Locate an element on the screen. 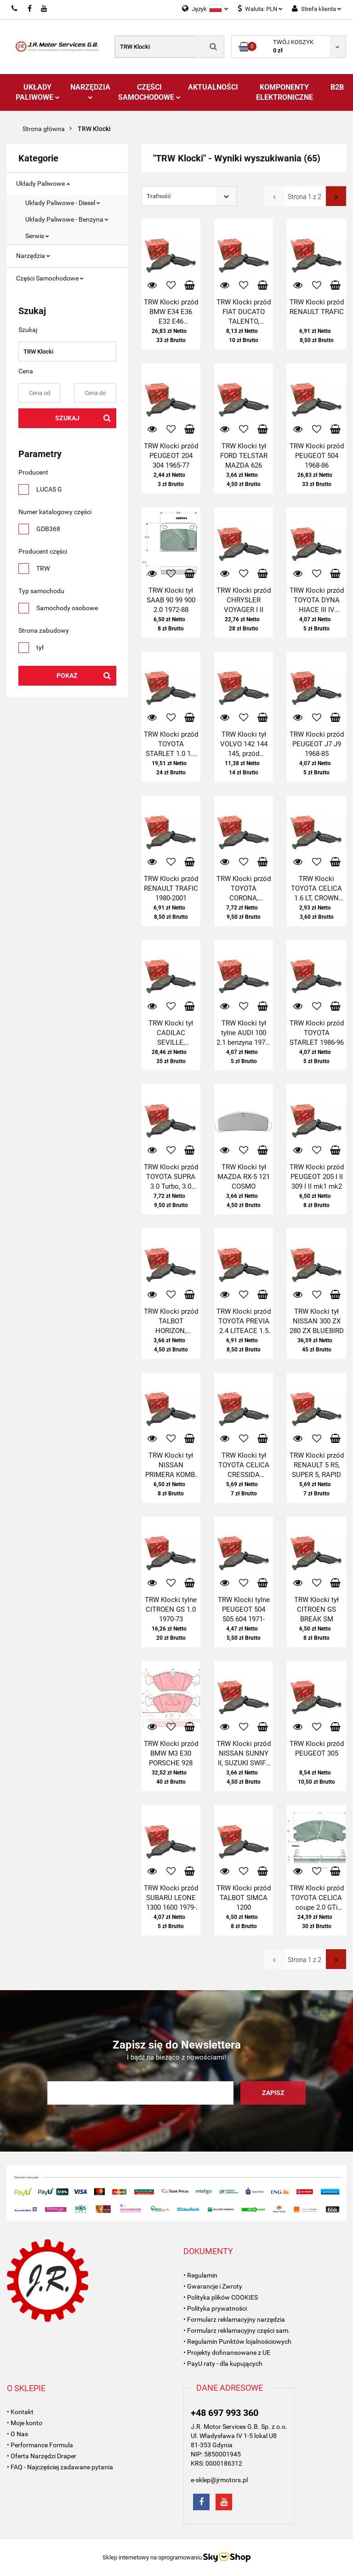  • Polityka plików COOKIES is located at coordinates (220, 2297).